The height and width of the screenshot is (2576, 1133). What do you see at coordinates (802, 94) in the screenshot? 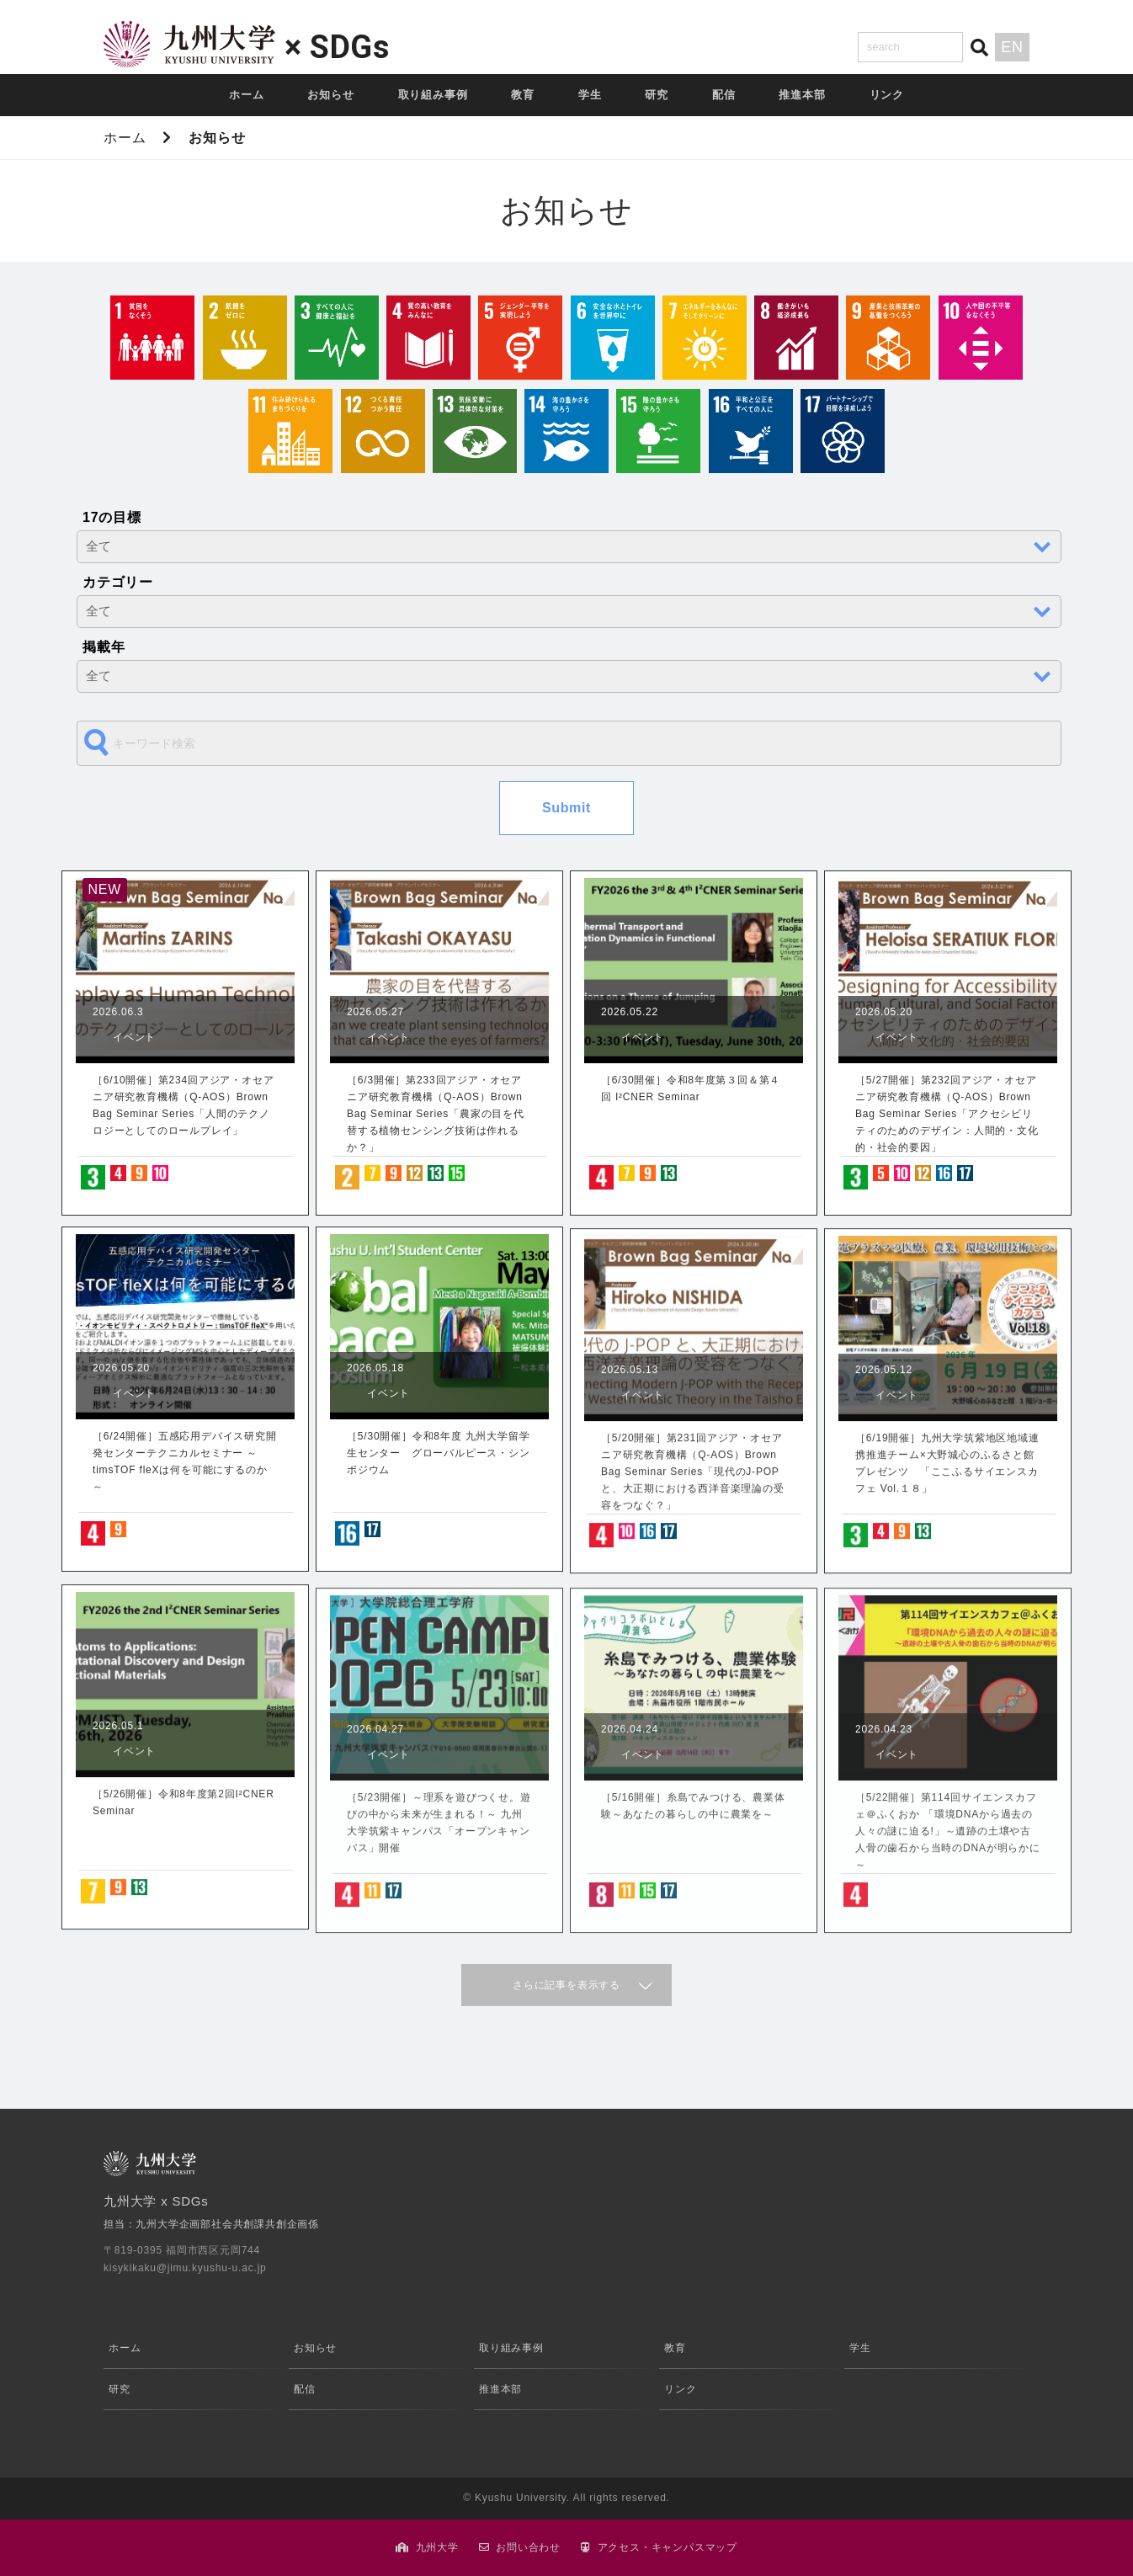
I see `推進本部` at bounding box center [802, 94].